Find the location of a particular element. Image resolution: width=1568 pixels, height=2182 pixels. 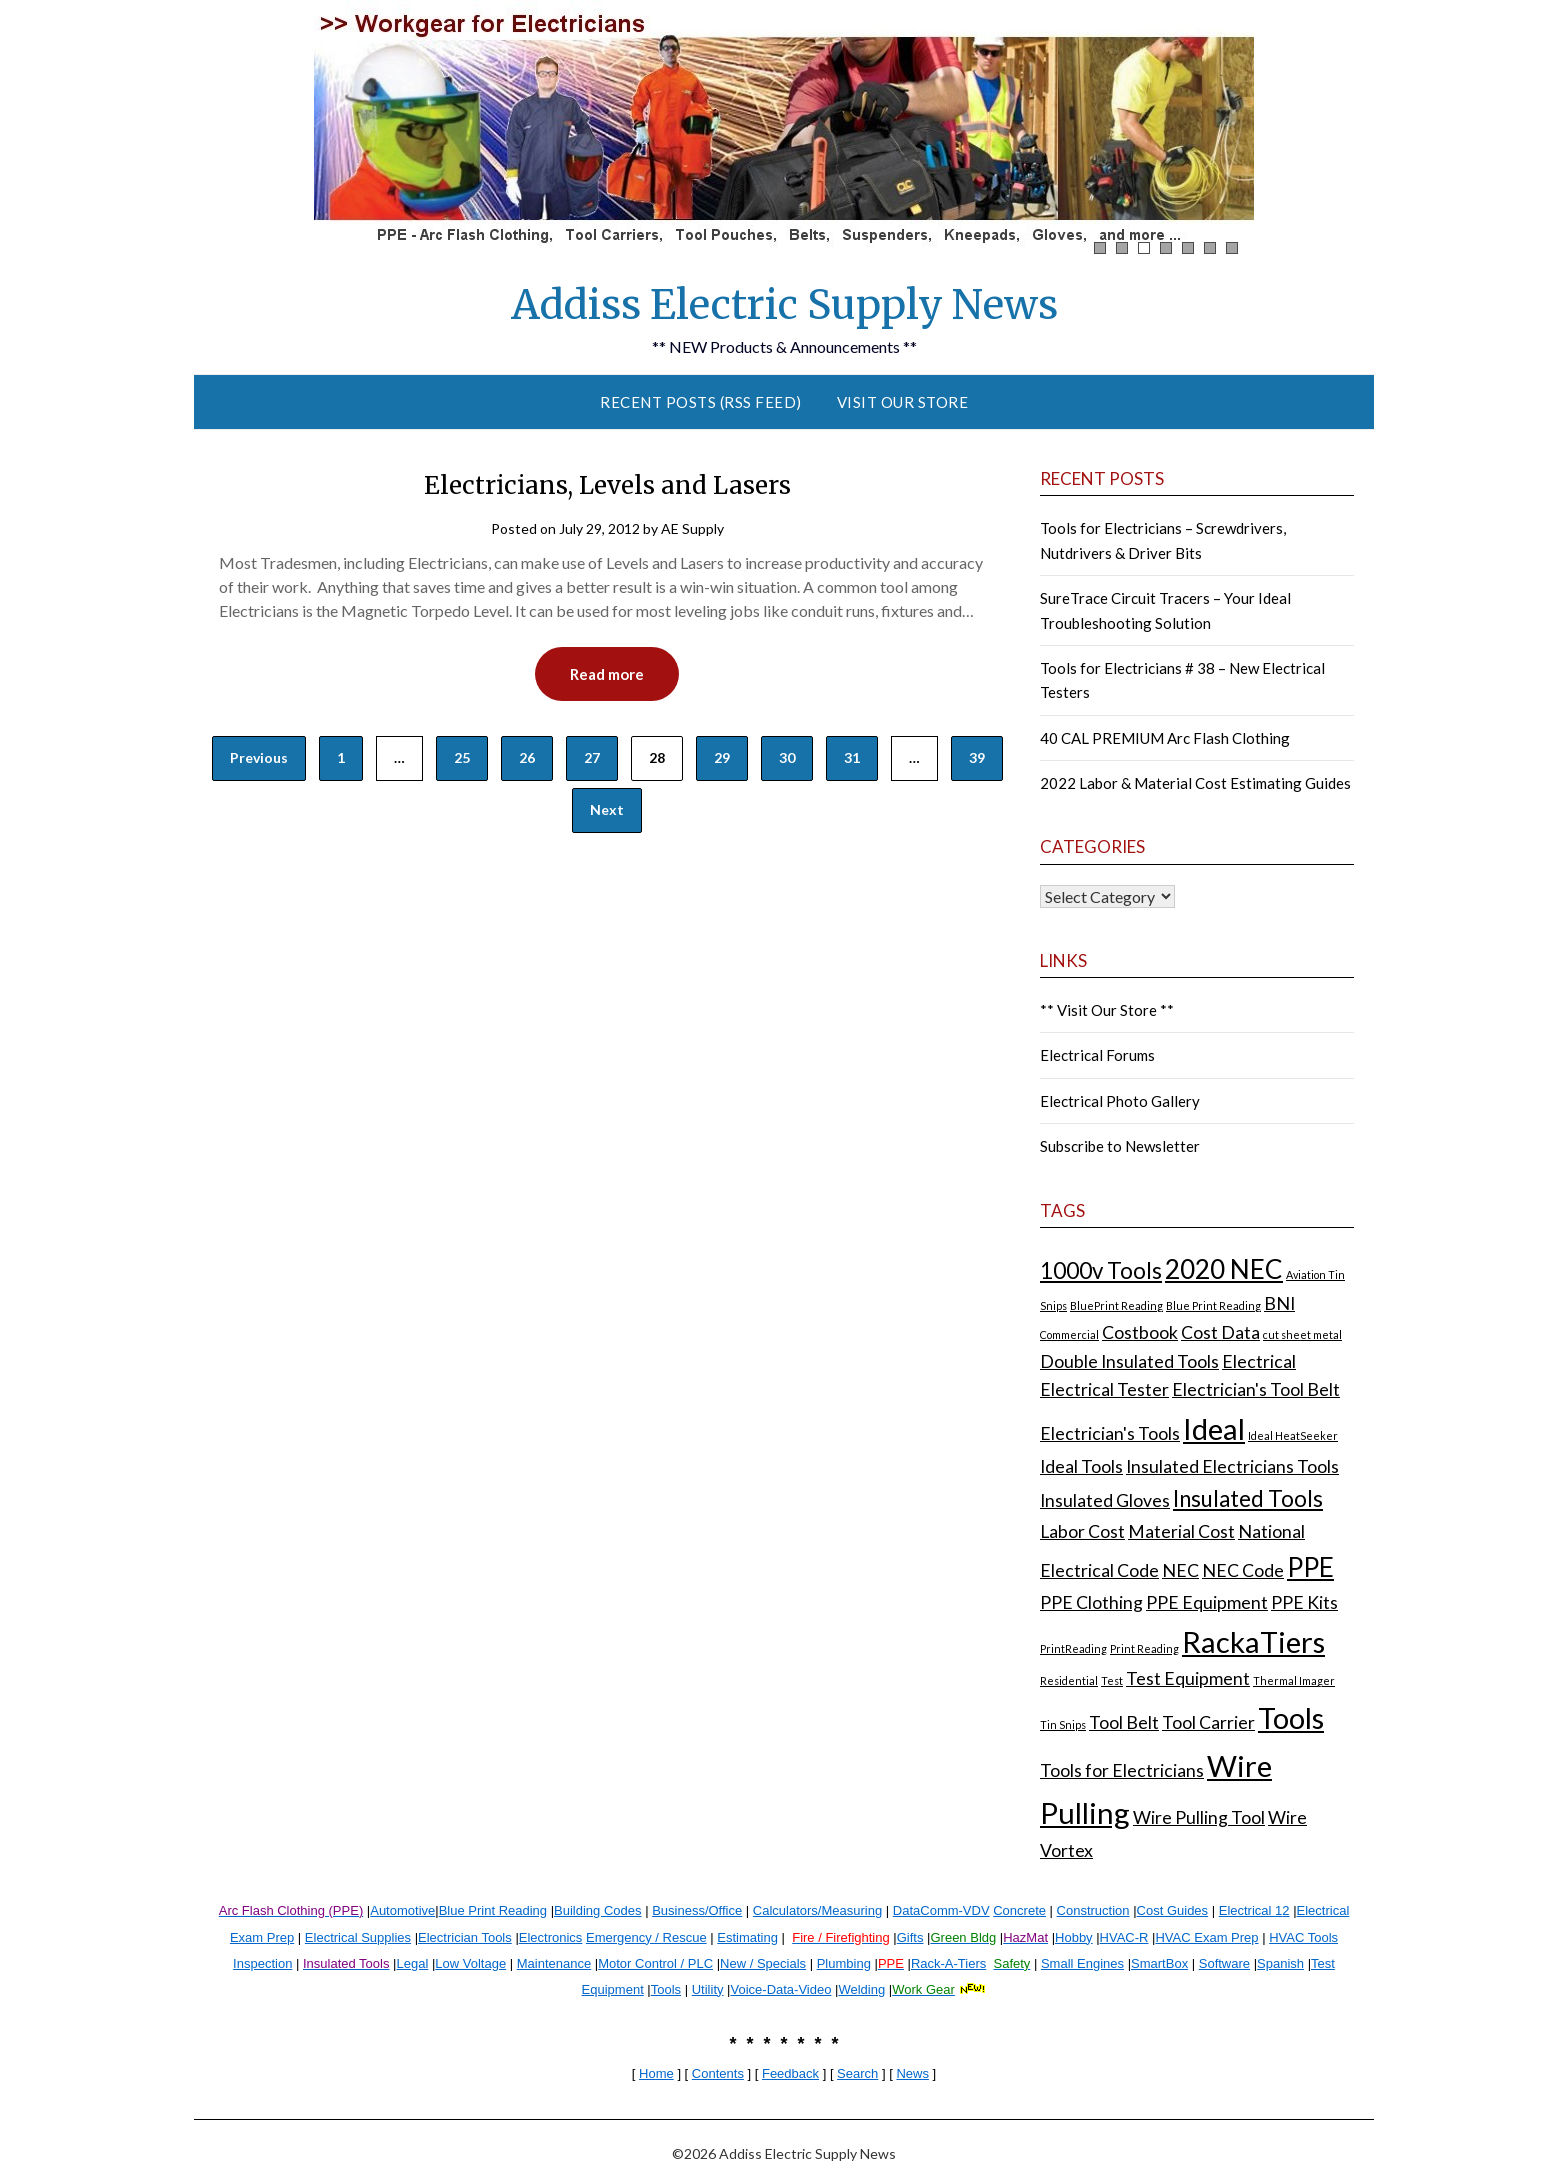

HVAC-R is located at coordinates (1124, 1937).